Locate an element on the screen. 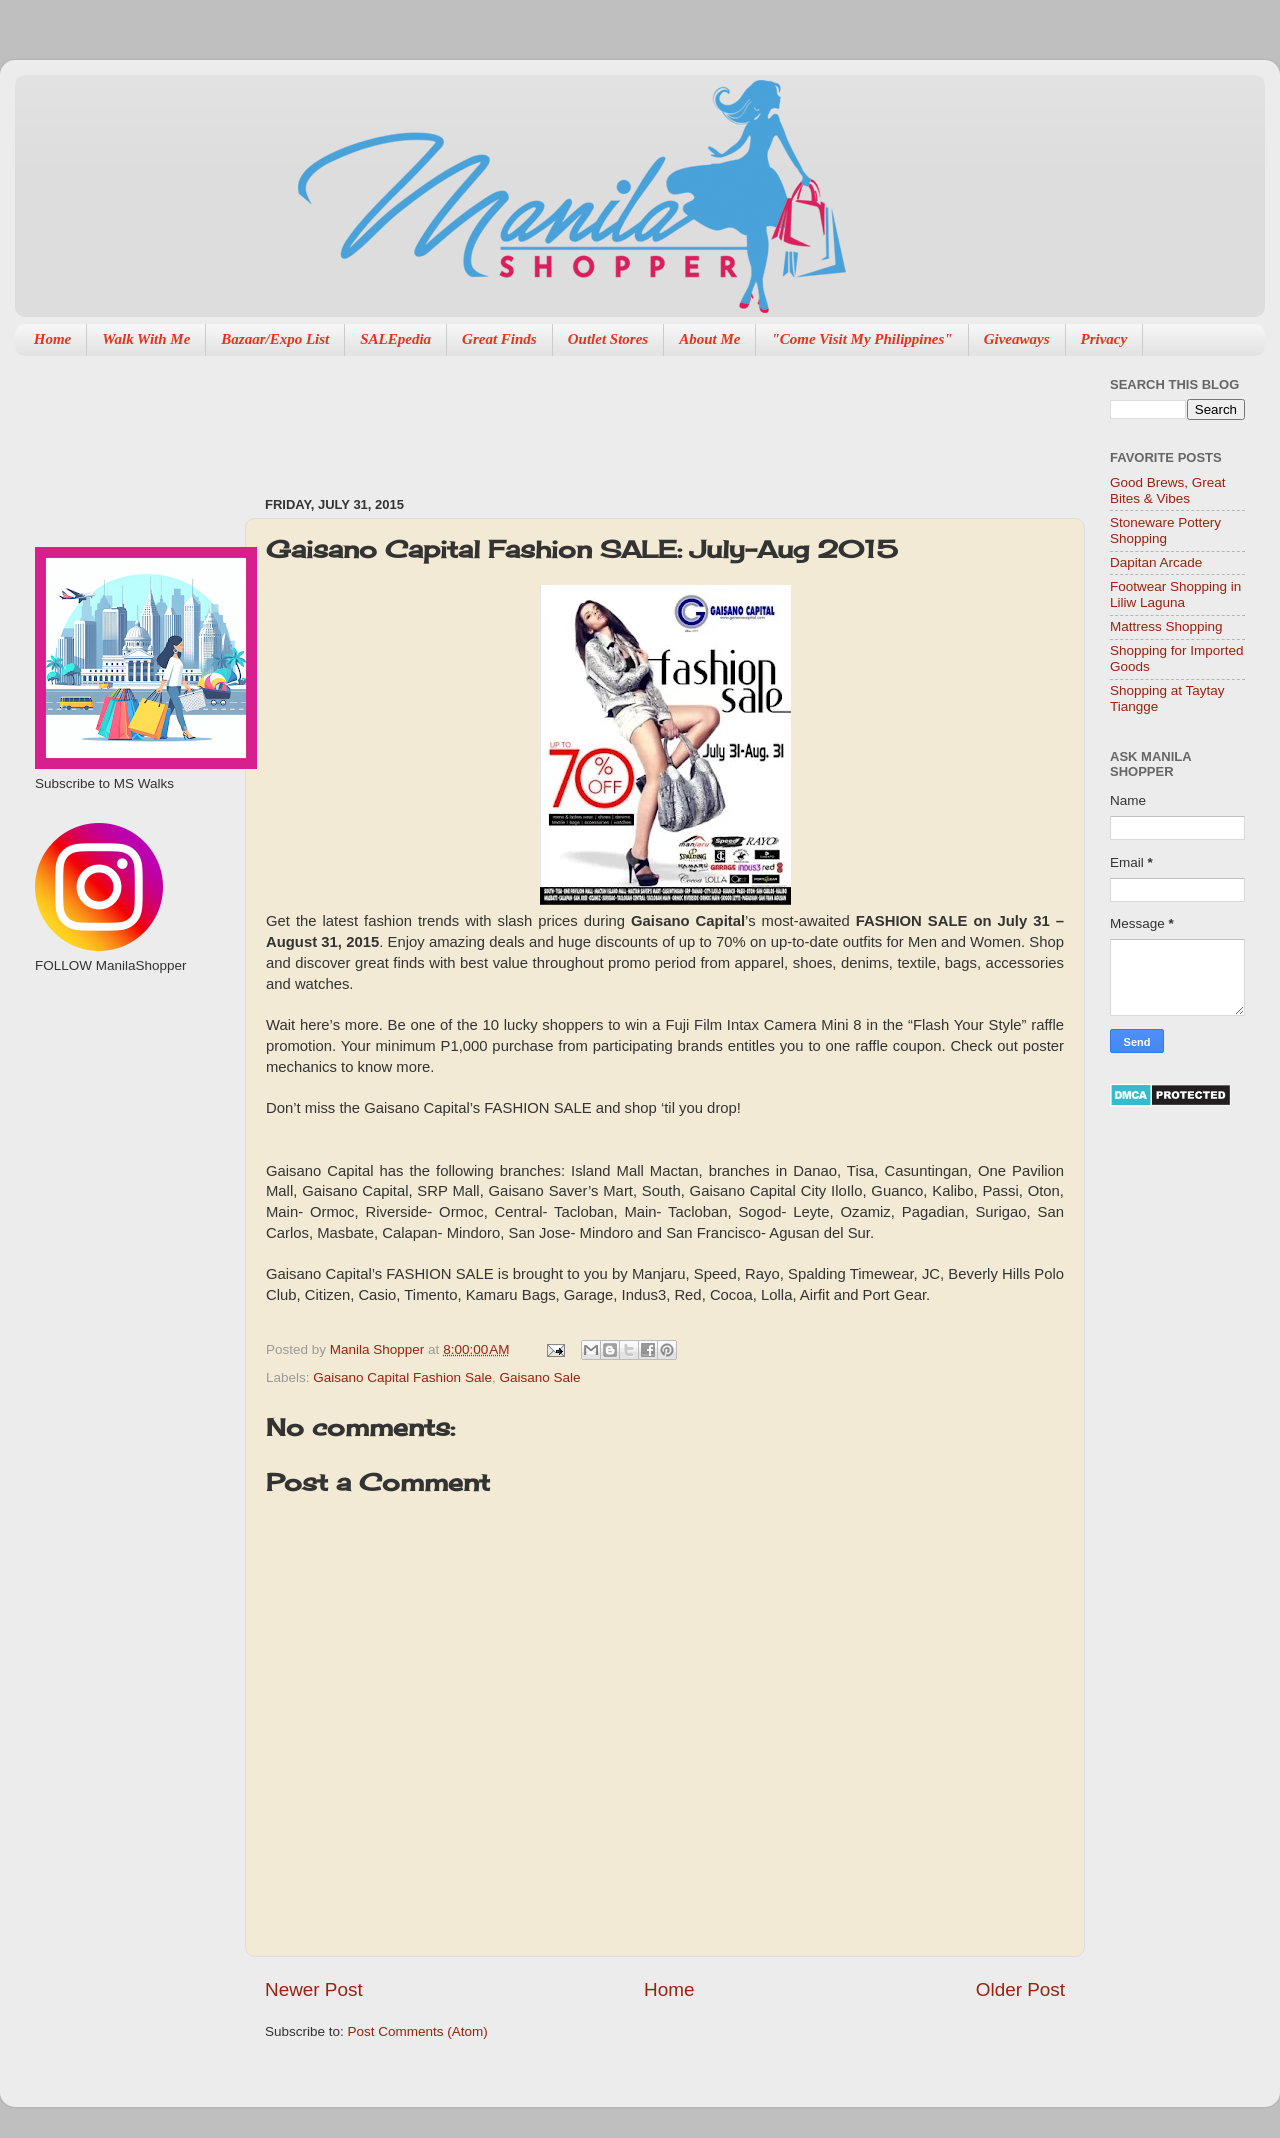  About Me is located at coordinates (709, 339).